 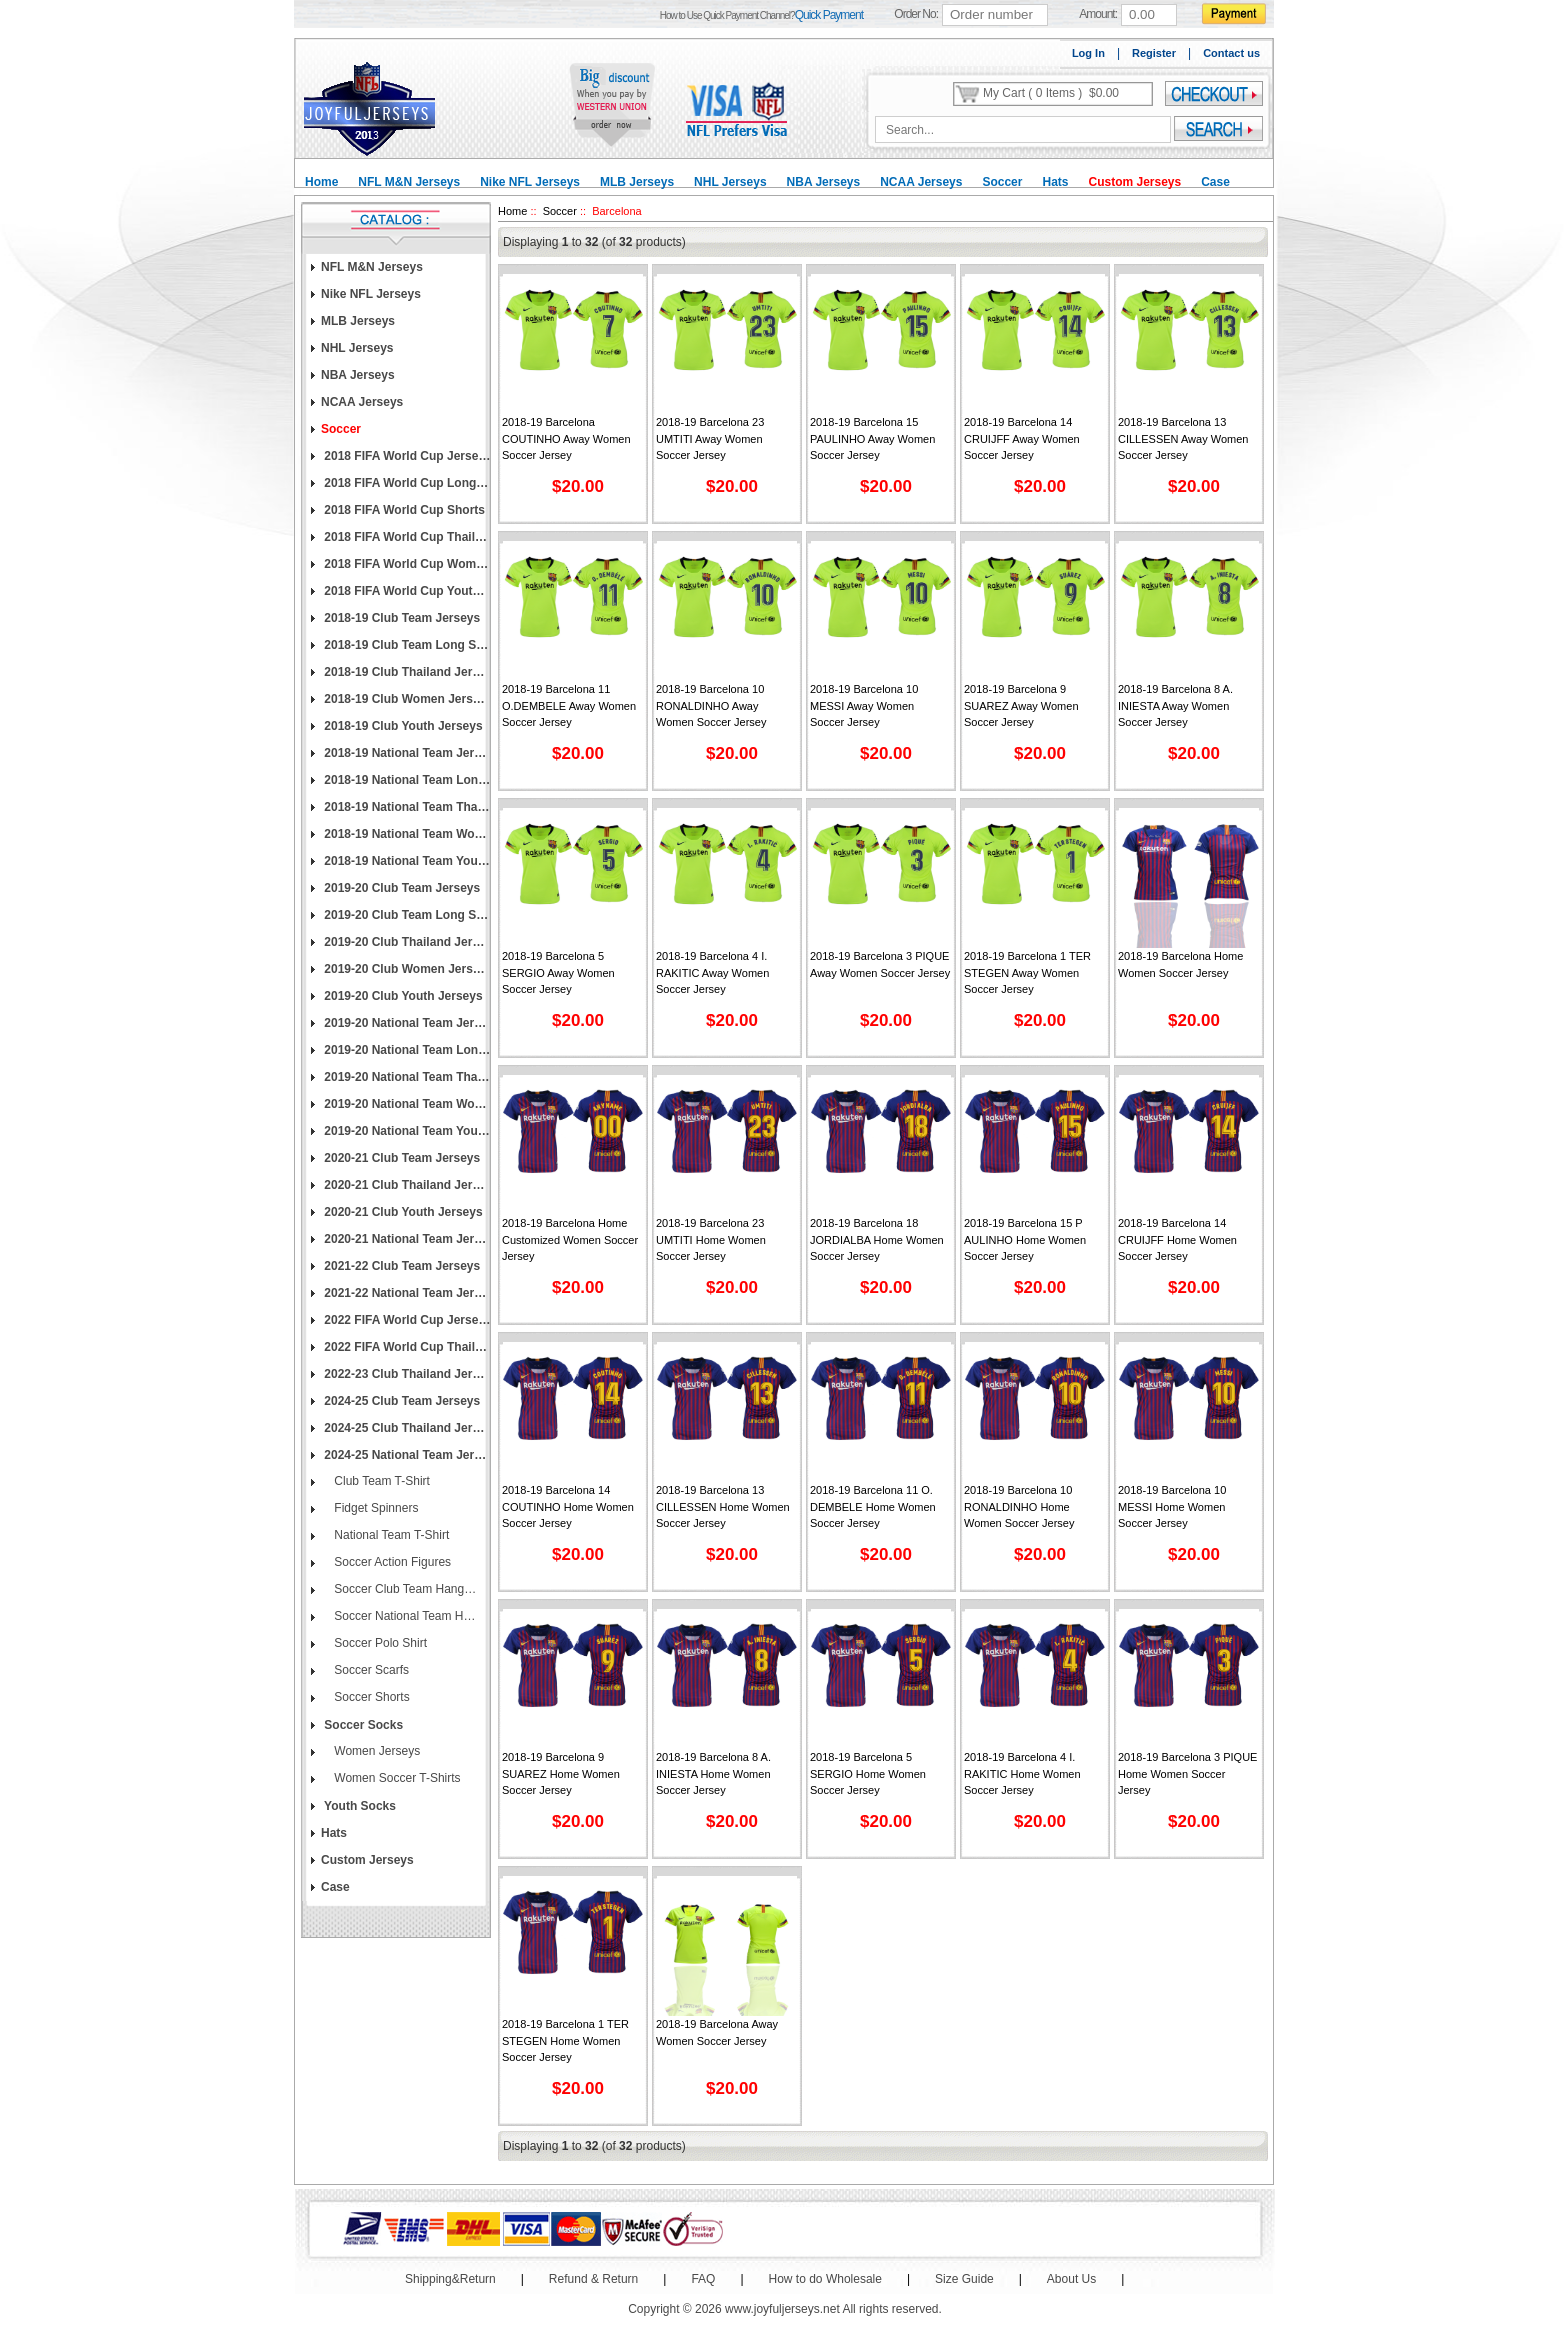 What do you see at coordinates (390, 1535) in the screenshot?
I see `National Team T-Shirt` at bounding box center [390, 1535].